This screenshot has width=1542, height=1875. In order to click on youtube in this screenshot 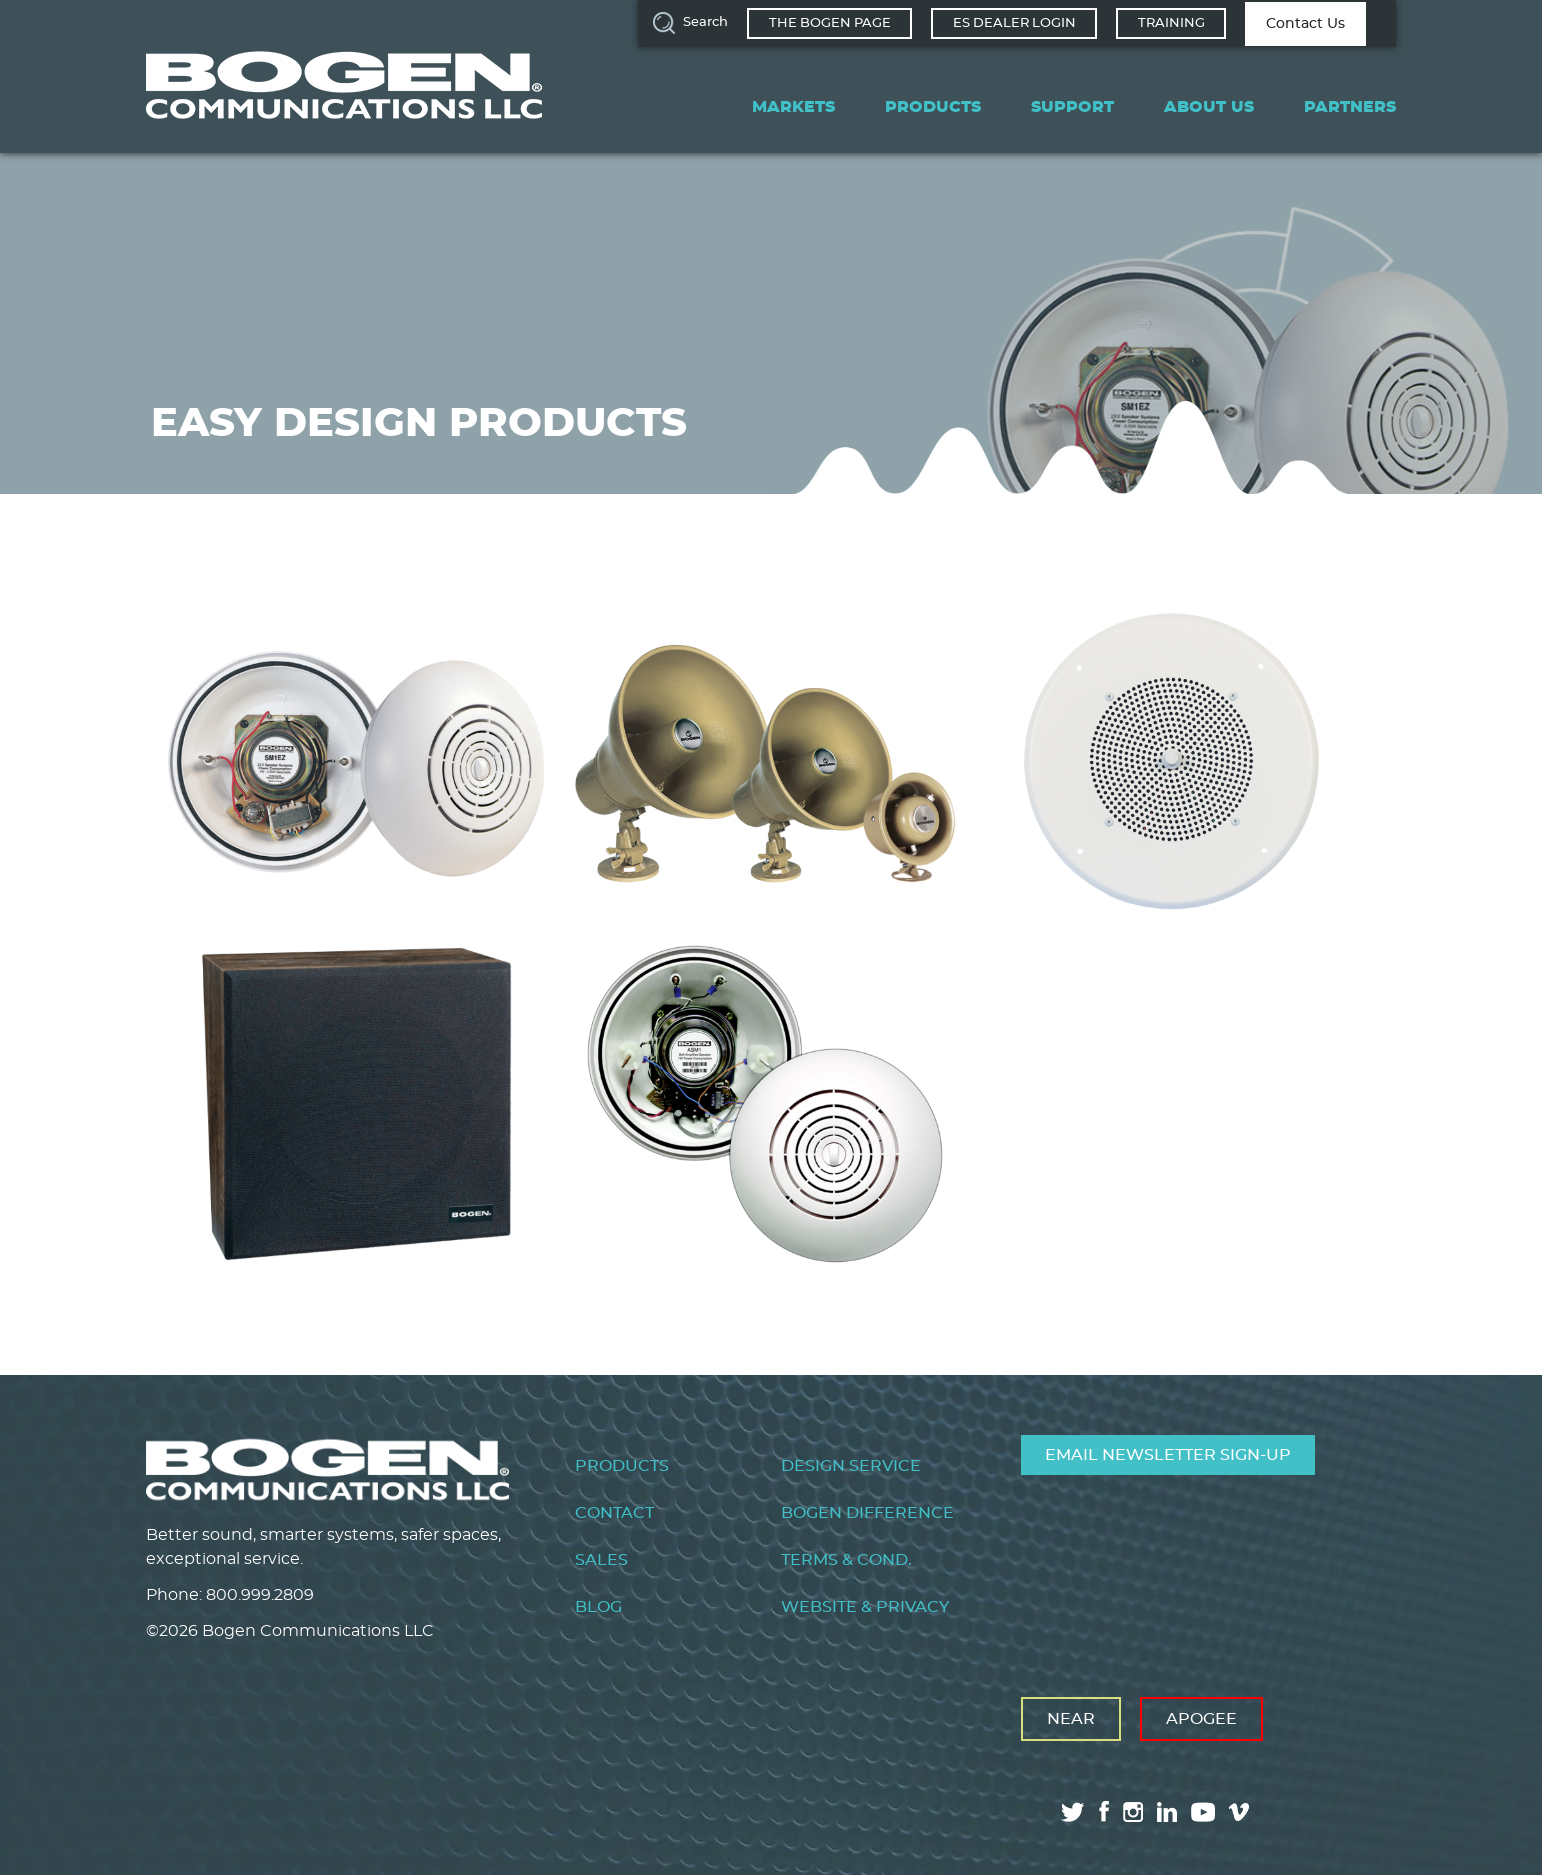, I will do `click(1203, 1812)`.